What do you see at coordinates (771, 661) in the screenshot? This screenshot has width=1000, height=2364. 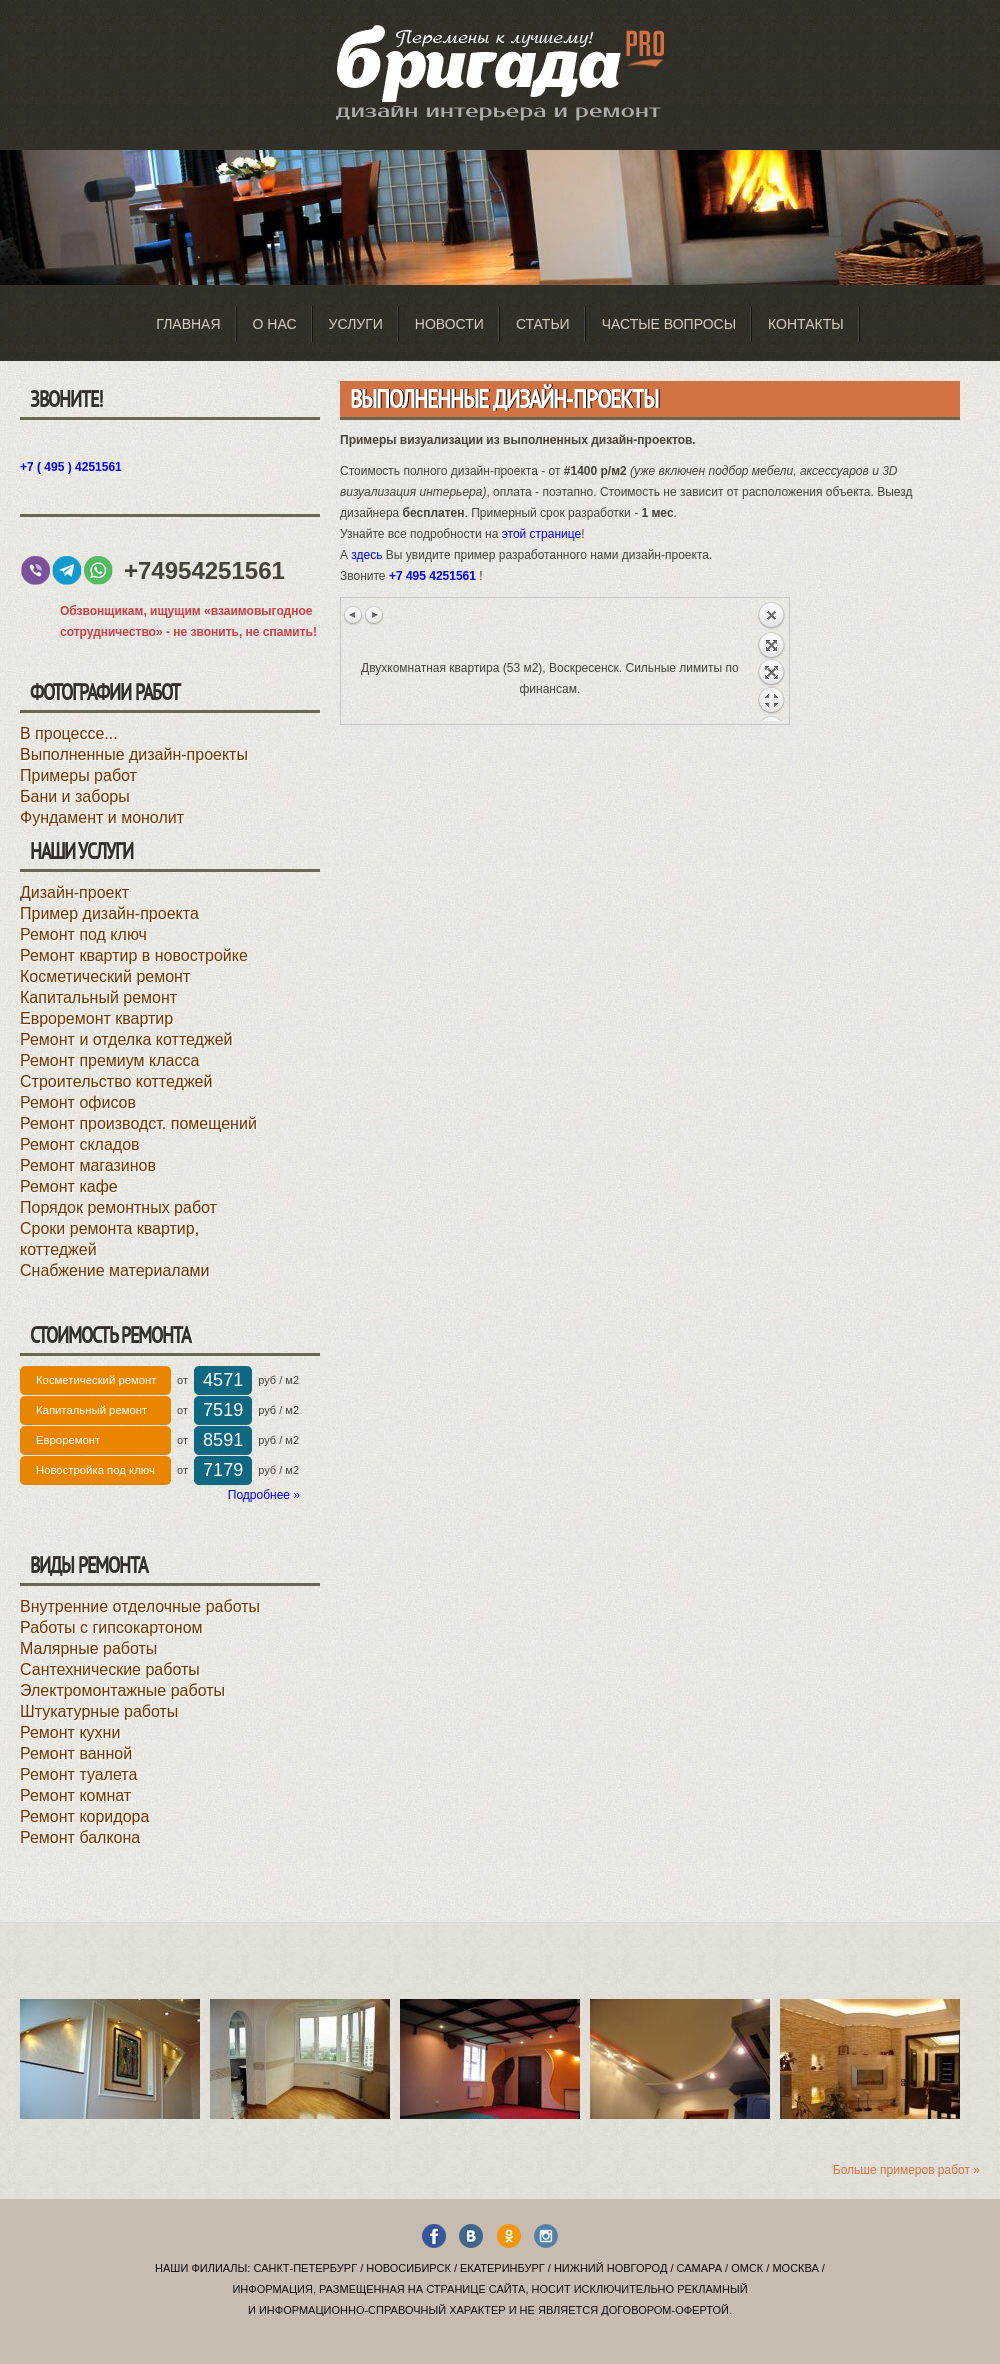 I see `Назад` at bounding box center [771, 661].